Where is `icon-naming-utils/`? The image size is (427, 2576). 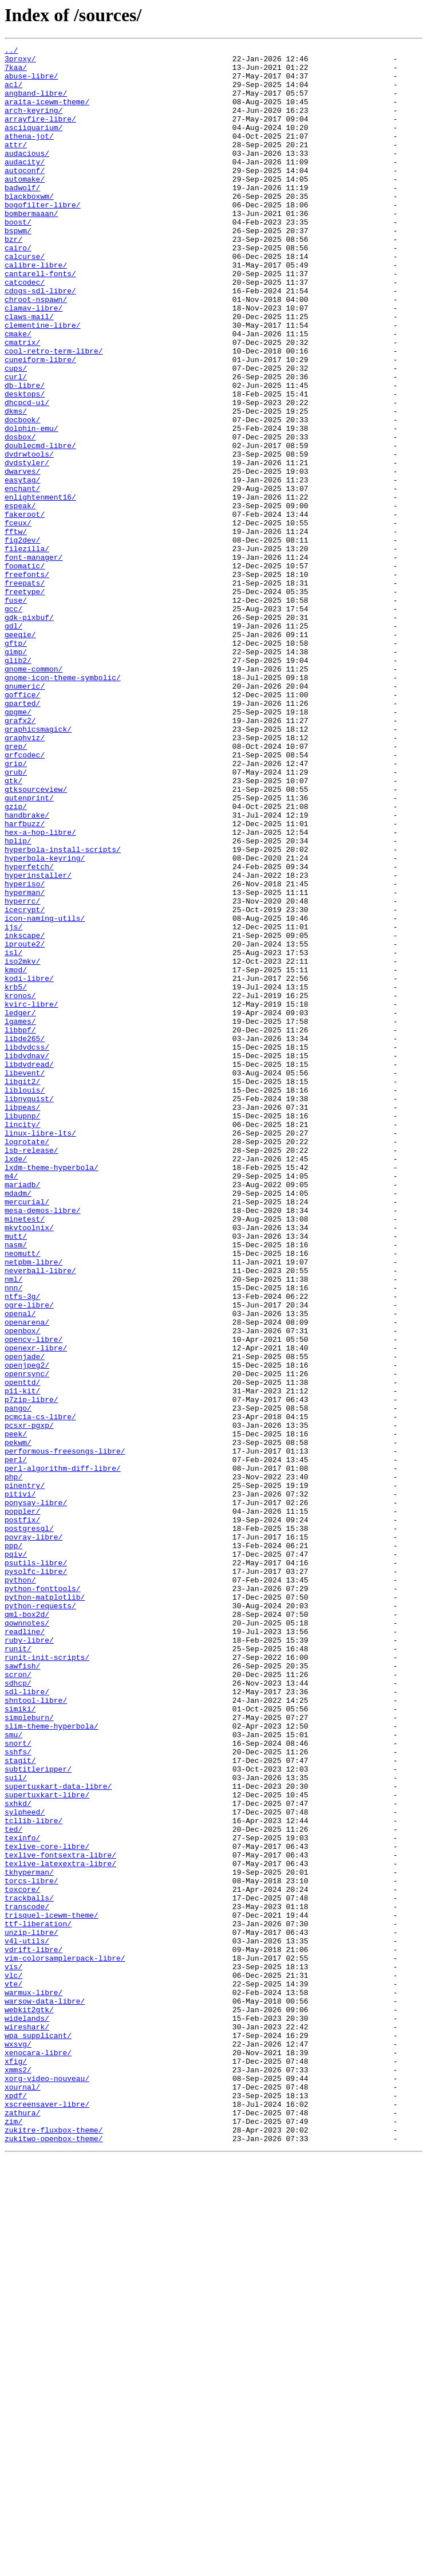
icon-naming-utils/ is located at coordinates (45, 1093).